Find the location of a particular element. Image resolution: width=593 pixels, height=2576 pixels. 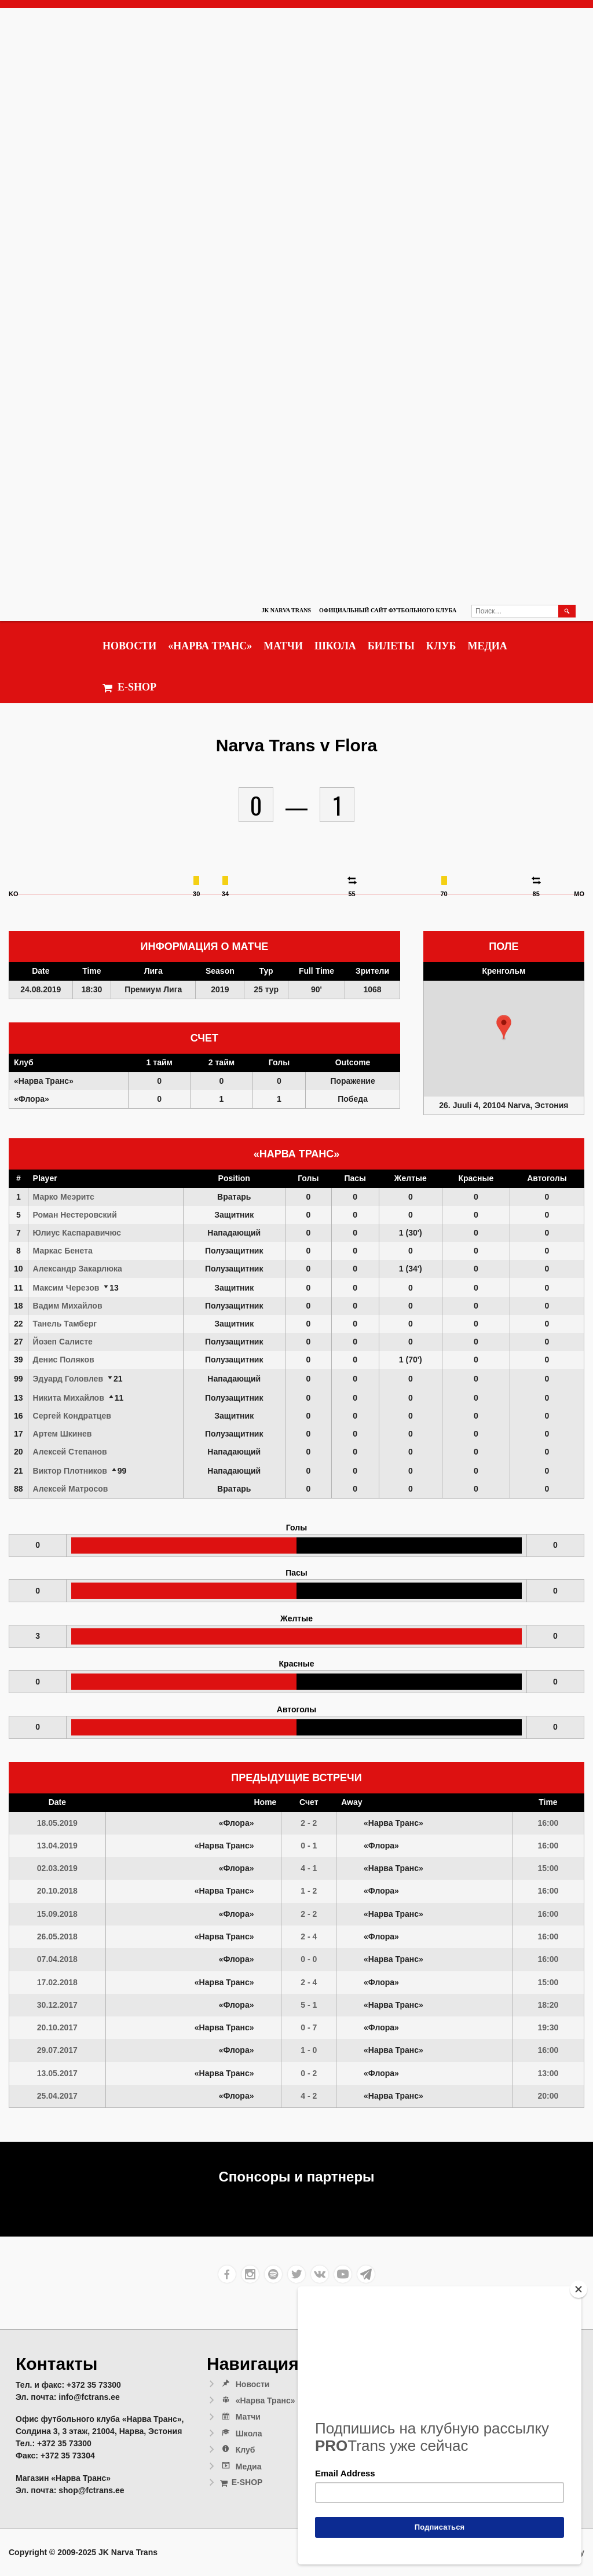

Билеты is located at coordinates (391, 646).